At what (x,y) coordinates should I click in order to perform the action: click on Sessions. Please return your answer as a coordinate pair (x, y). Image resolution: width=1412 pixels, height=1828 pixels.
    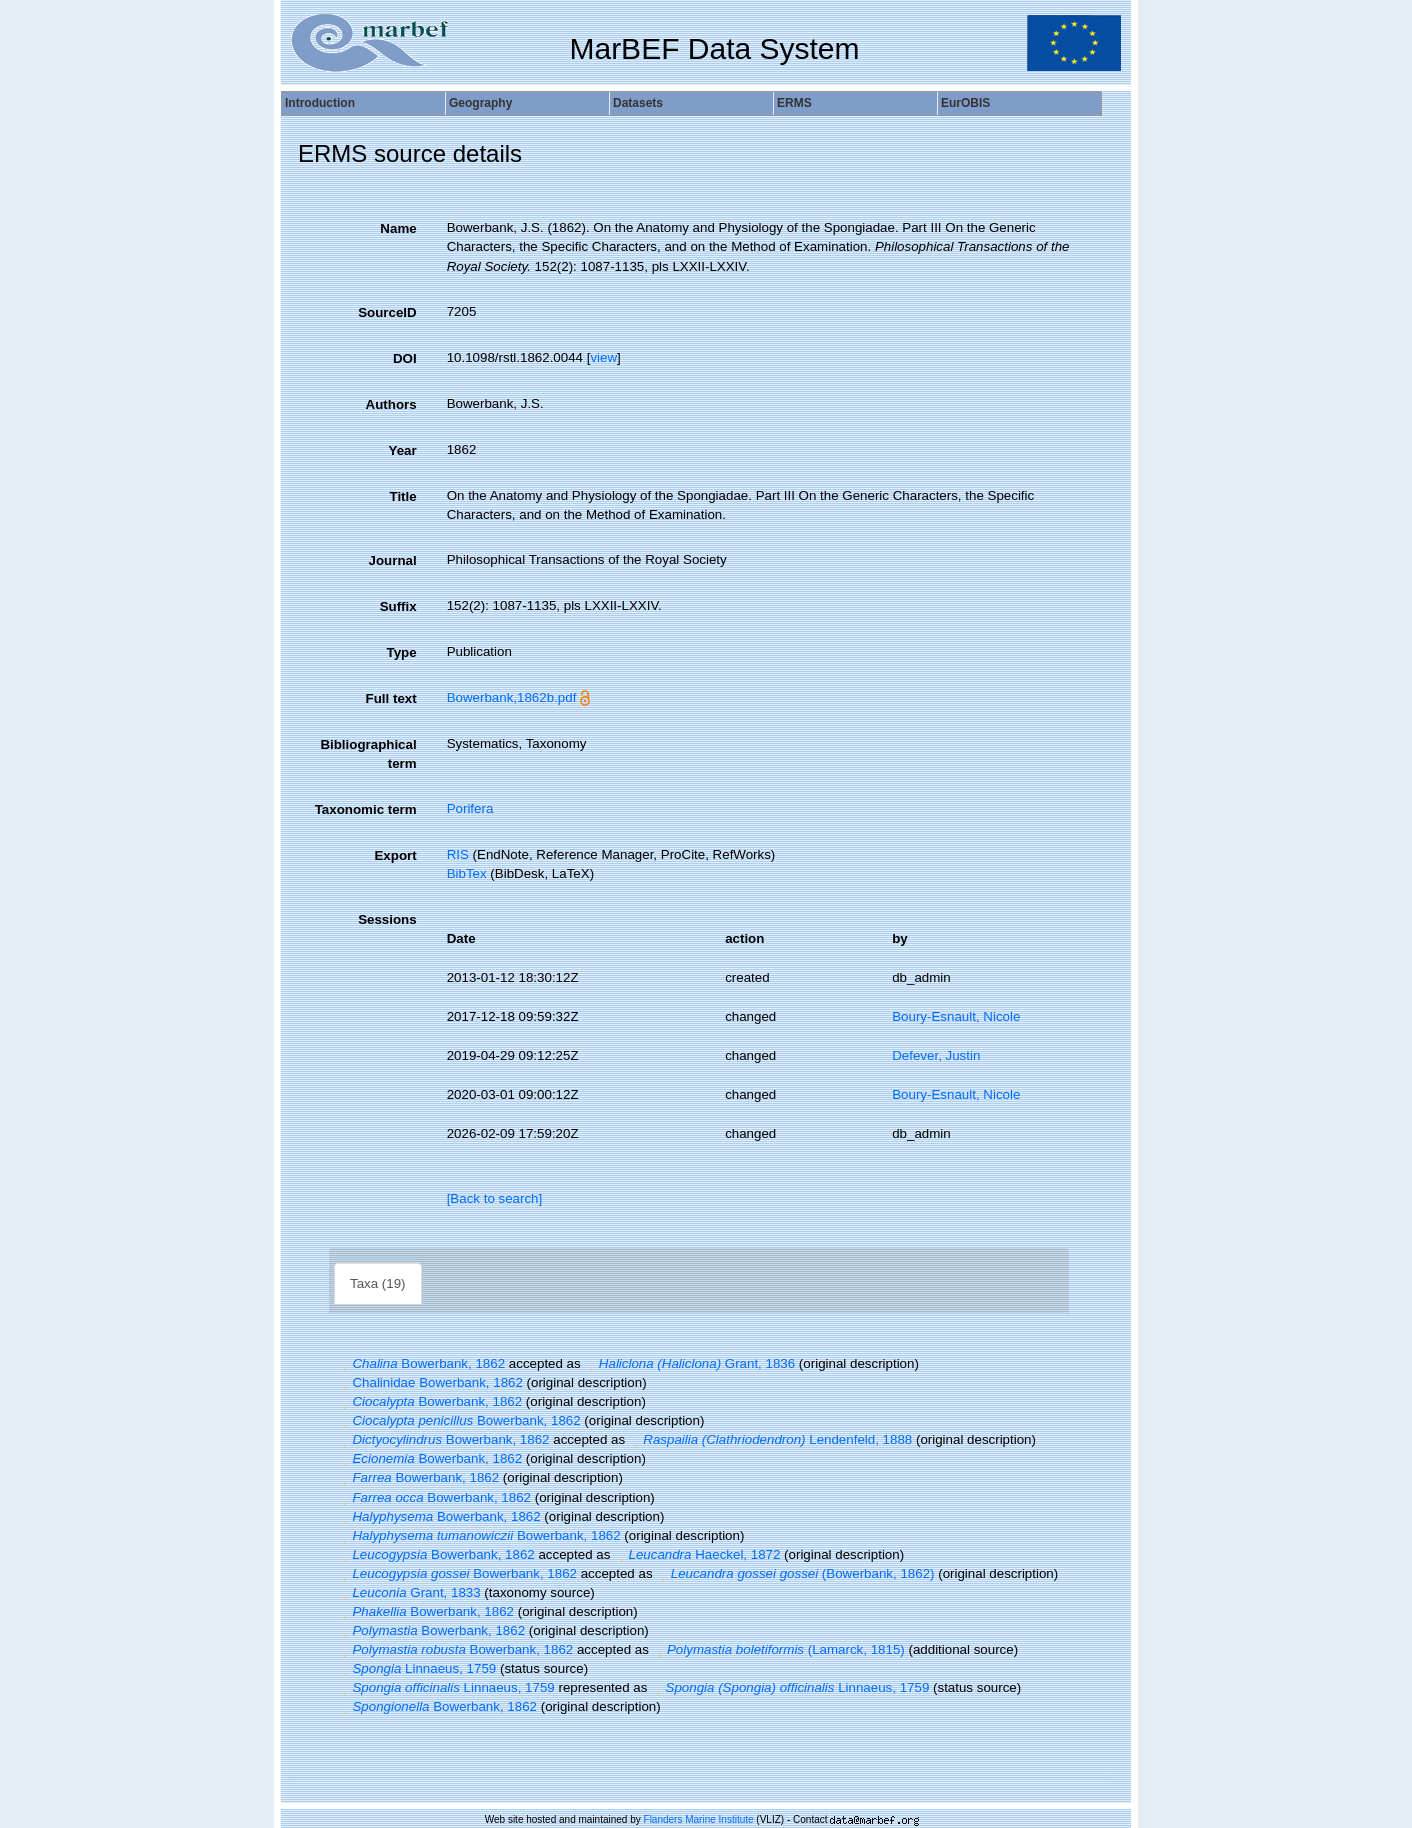
    Looking at the image, I should click on (387, 919).